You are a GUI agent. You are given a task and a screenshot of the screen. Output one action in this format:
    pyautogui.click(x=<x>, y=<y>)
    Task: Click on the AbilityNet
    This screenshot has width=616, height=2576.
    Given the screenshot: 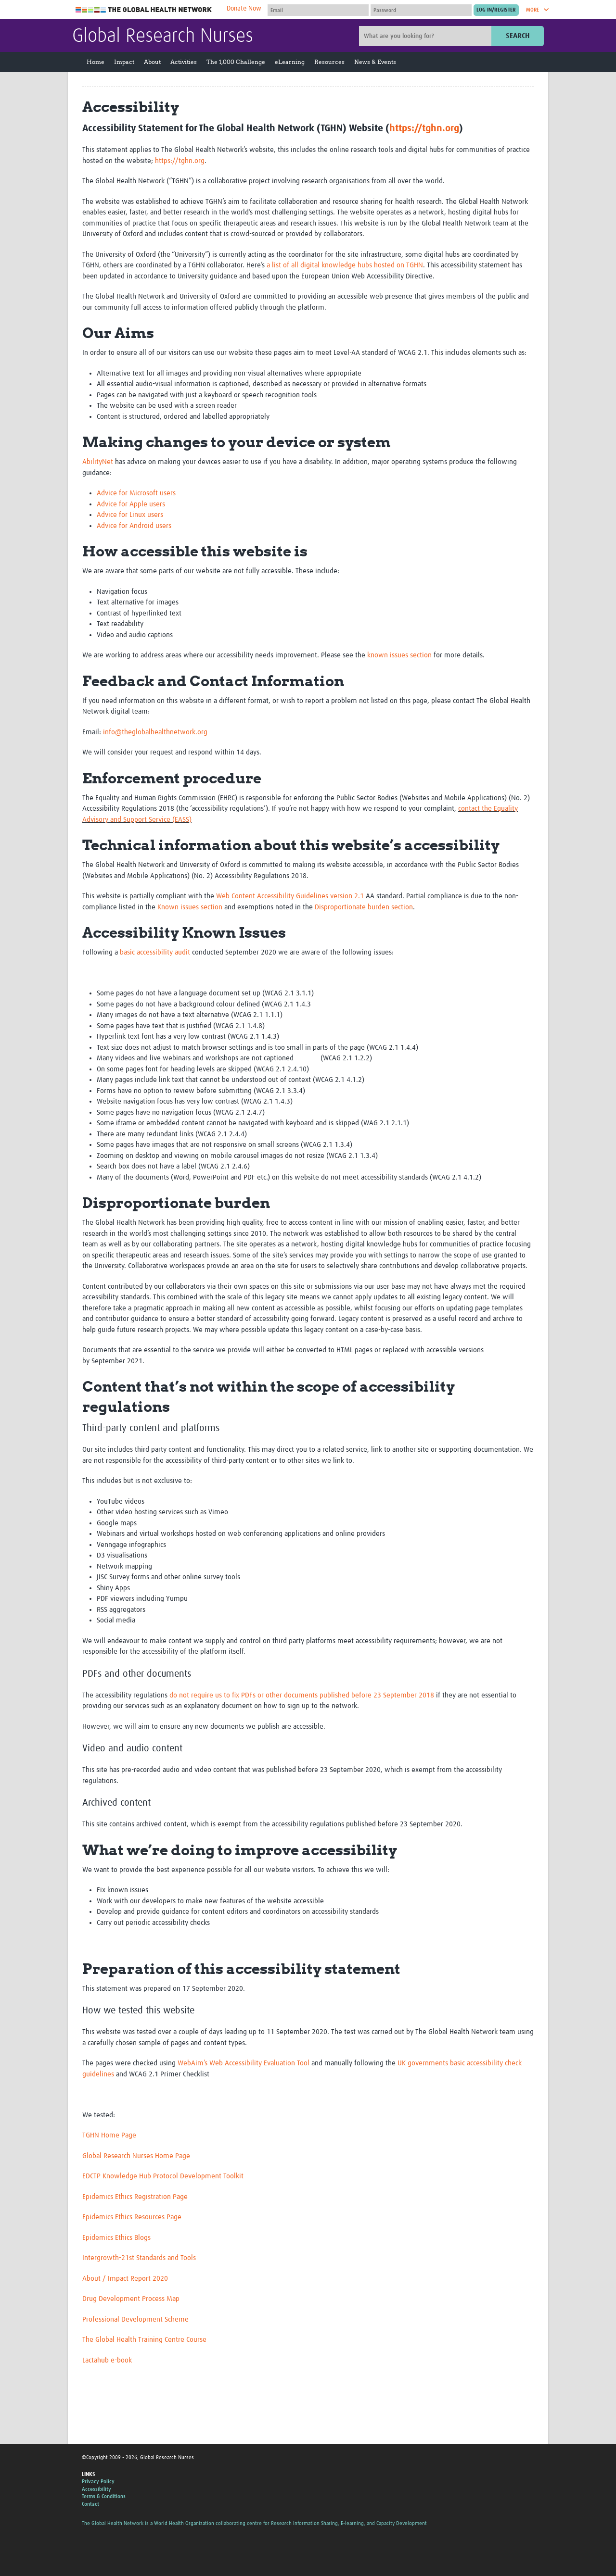 What is the action you would take?
    pyautogui.click(x=97, y=461)
    